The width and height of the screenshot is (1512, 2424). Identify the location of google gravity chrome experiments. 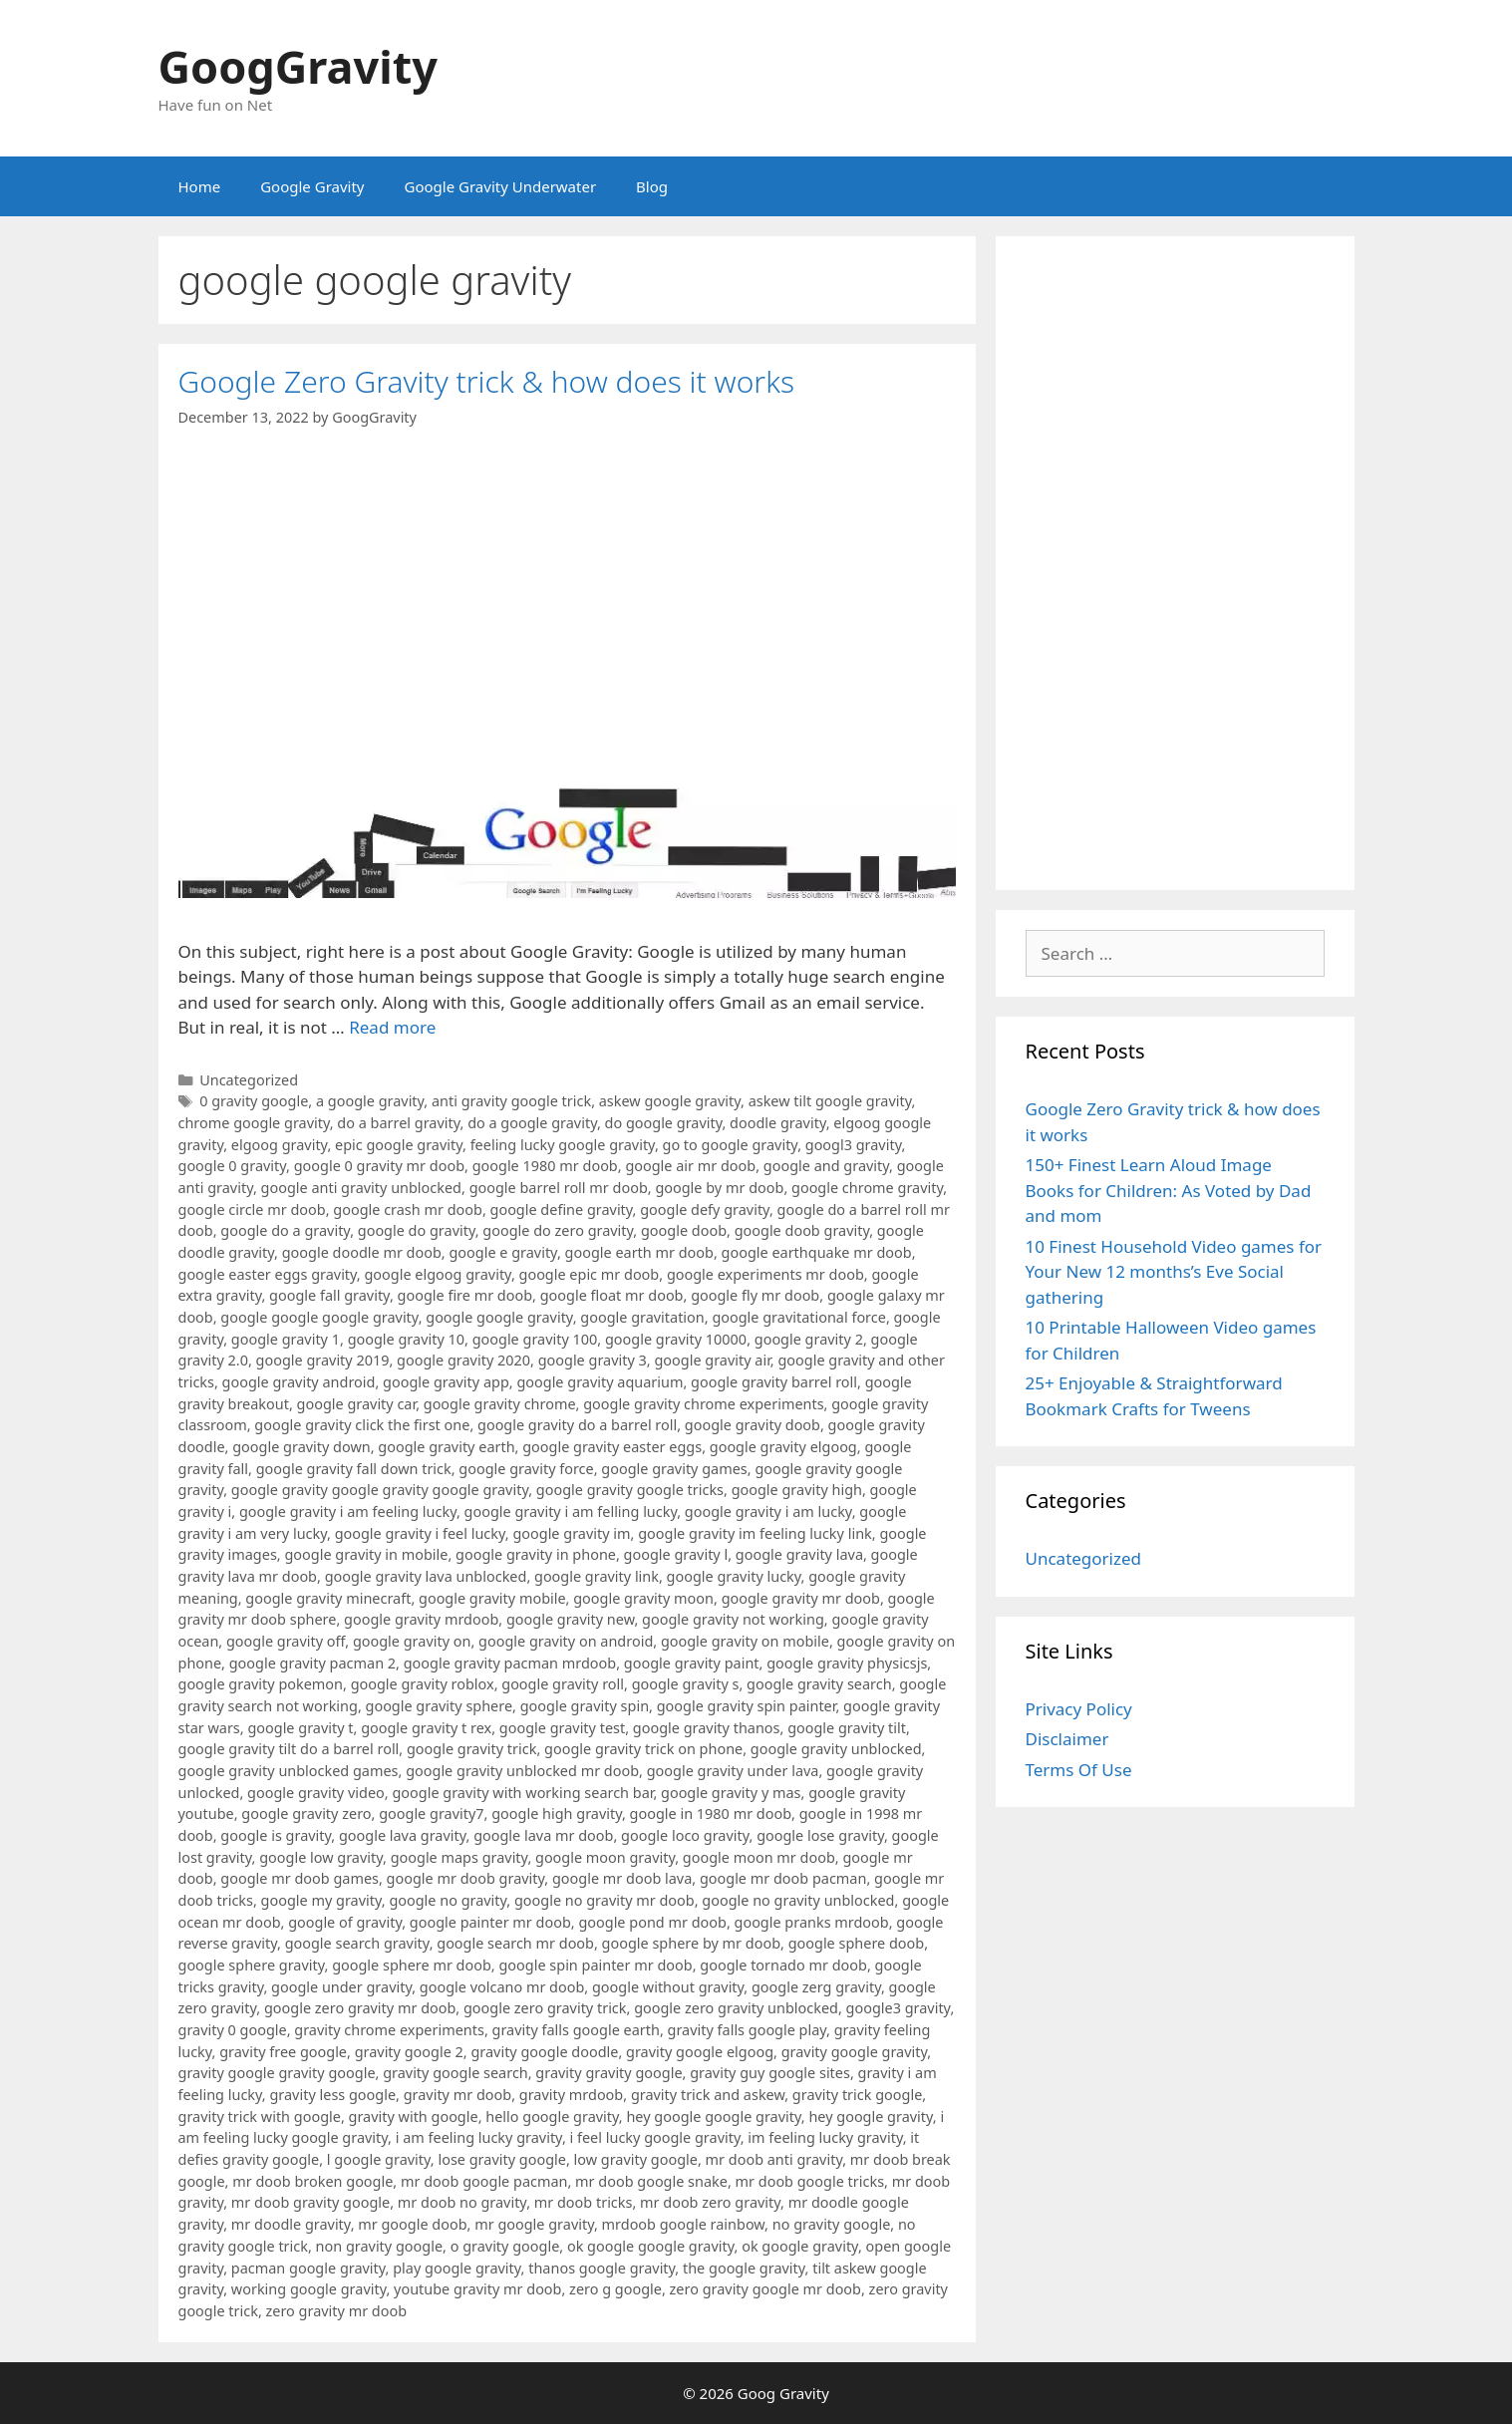
(703, 1403).